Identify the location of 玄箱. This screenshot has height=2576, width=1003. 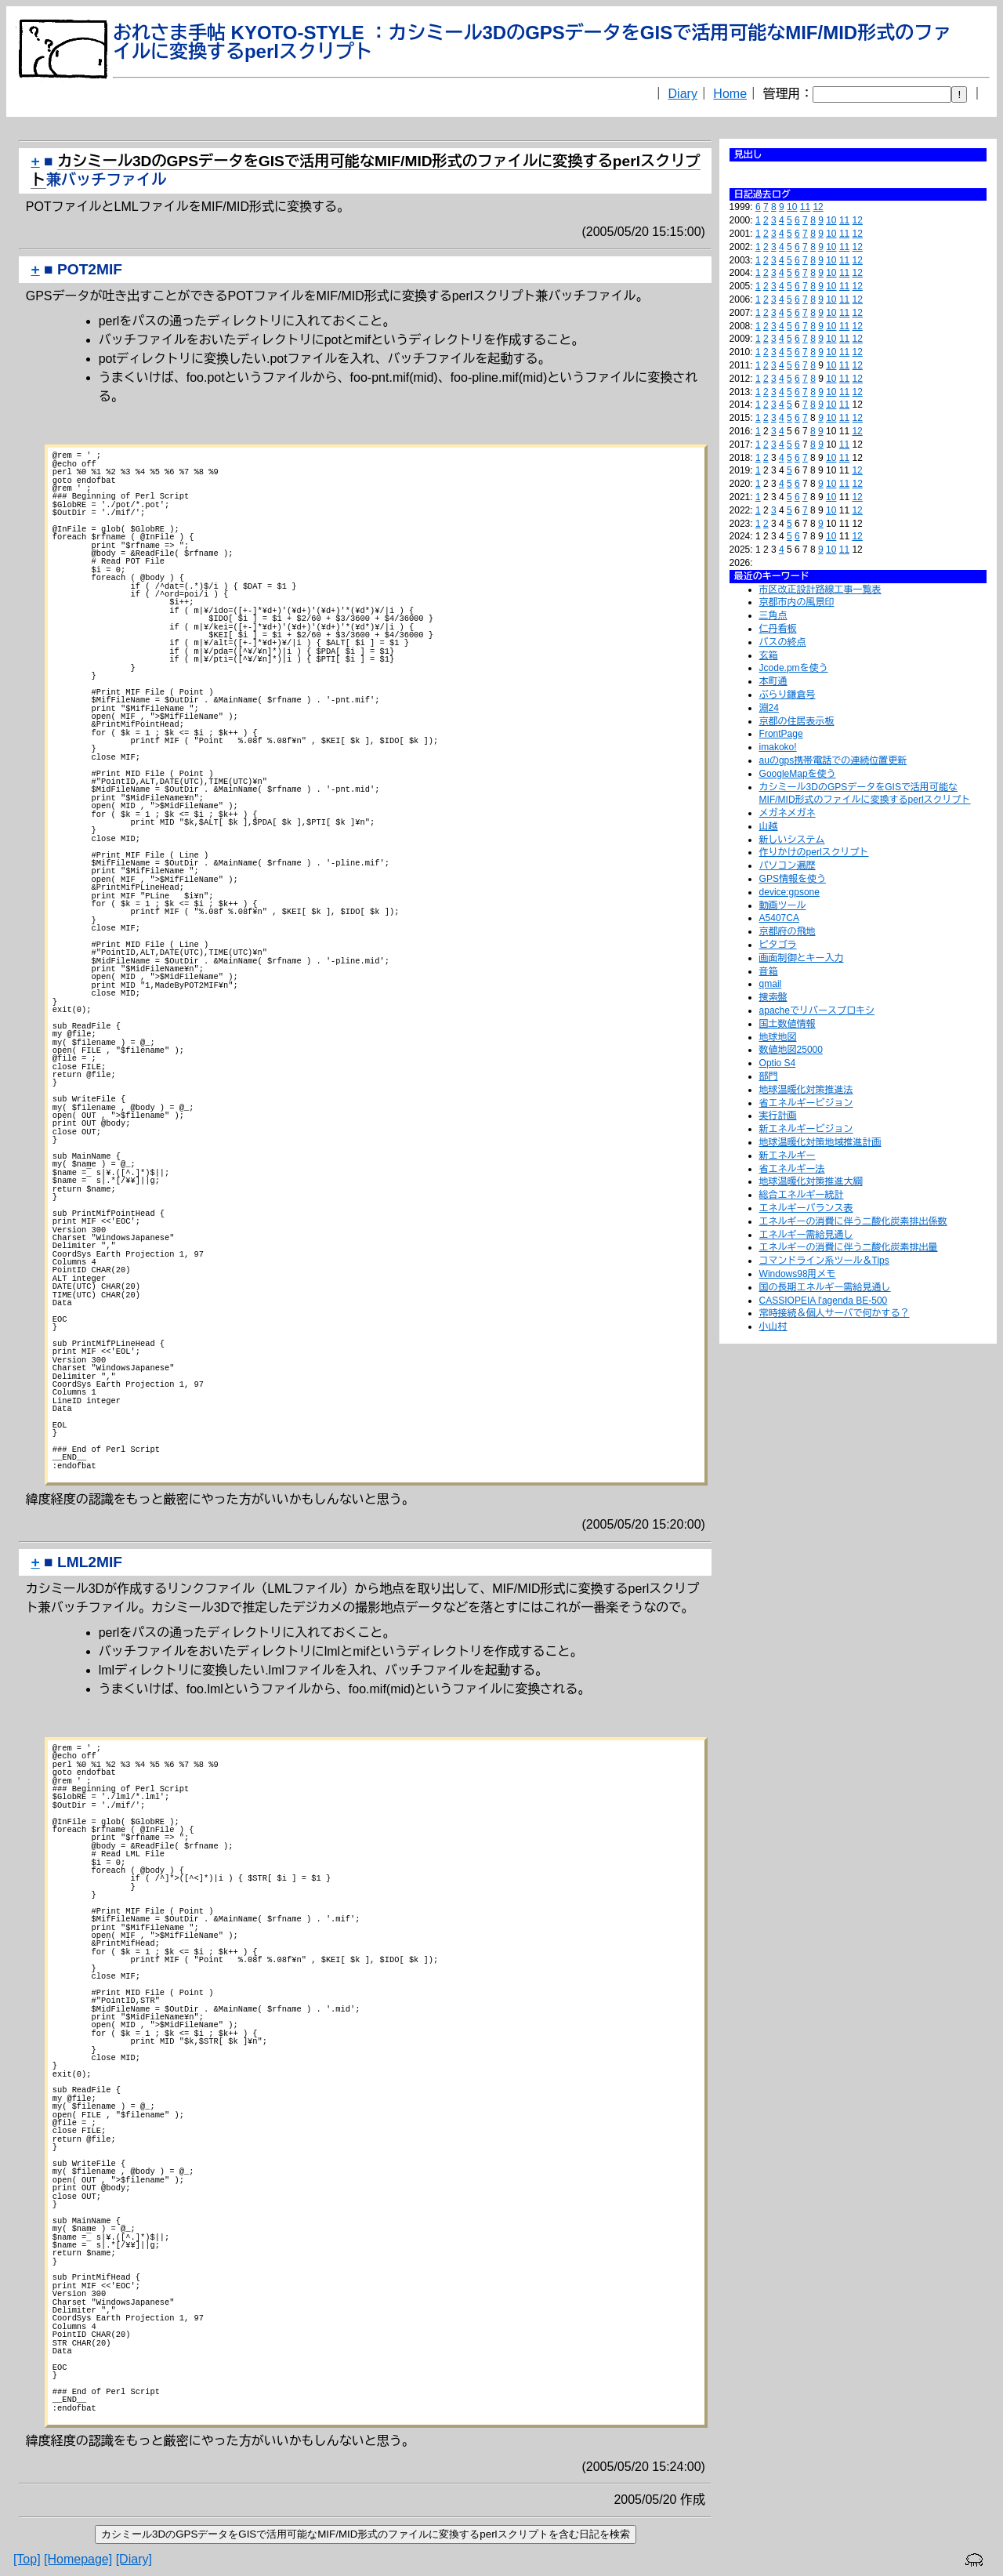
(768, 655).